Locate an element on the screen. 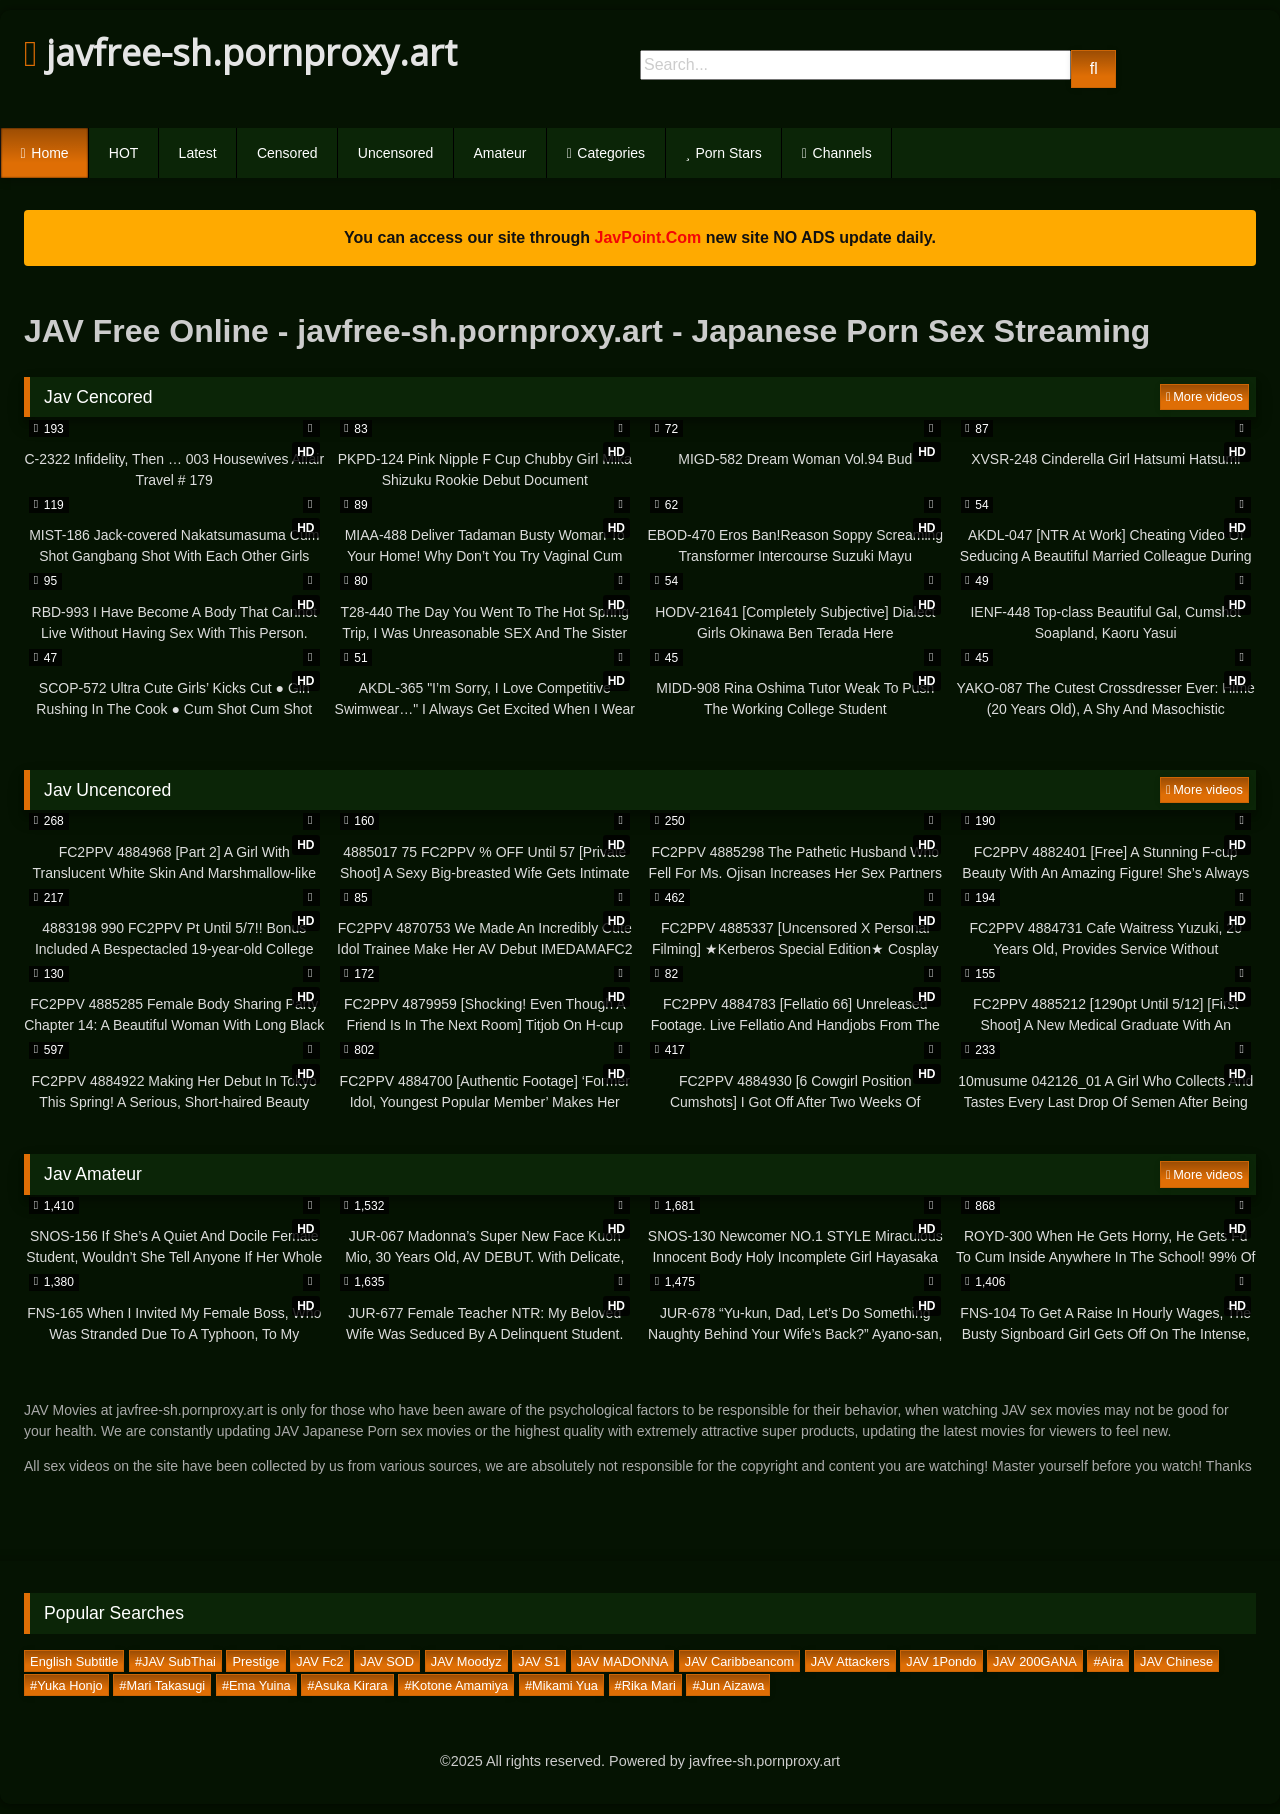 Image resolution: width=1280 pixels, height=1814 pixels. #JAV SubThai is located at coordinates (175, 1660).